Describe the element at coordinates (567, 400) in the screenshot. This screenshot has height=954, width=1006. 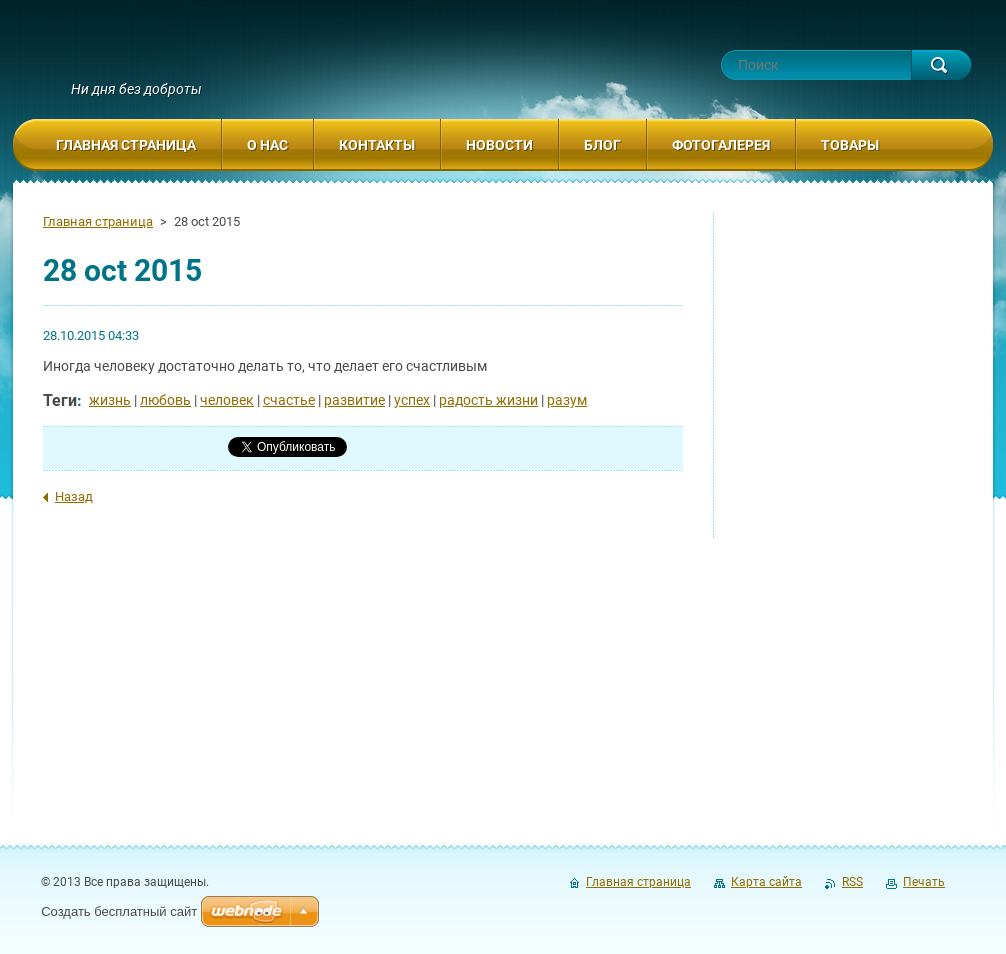
I see `разум` at that location.